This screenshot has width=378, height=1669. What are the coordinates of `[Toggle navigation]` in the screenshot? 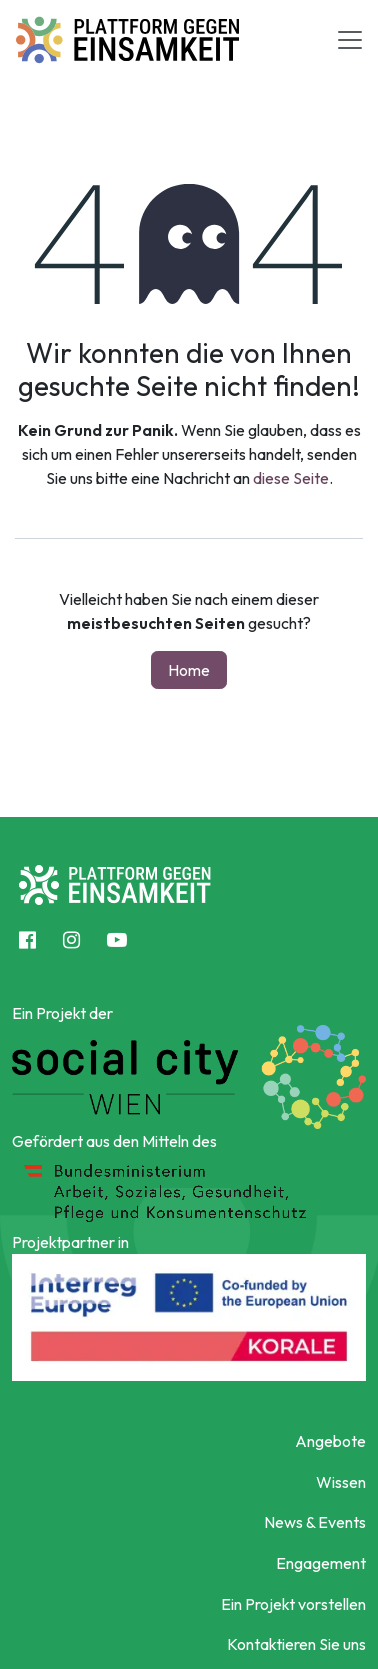 It's located at (350, 40).